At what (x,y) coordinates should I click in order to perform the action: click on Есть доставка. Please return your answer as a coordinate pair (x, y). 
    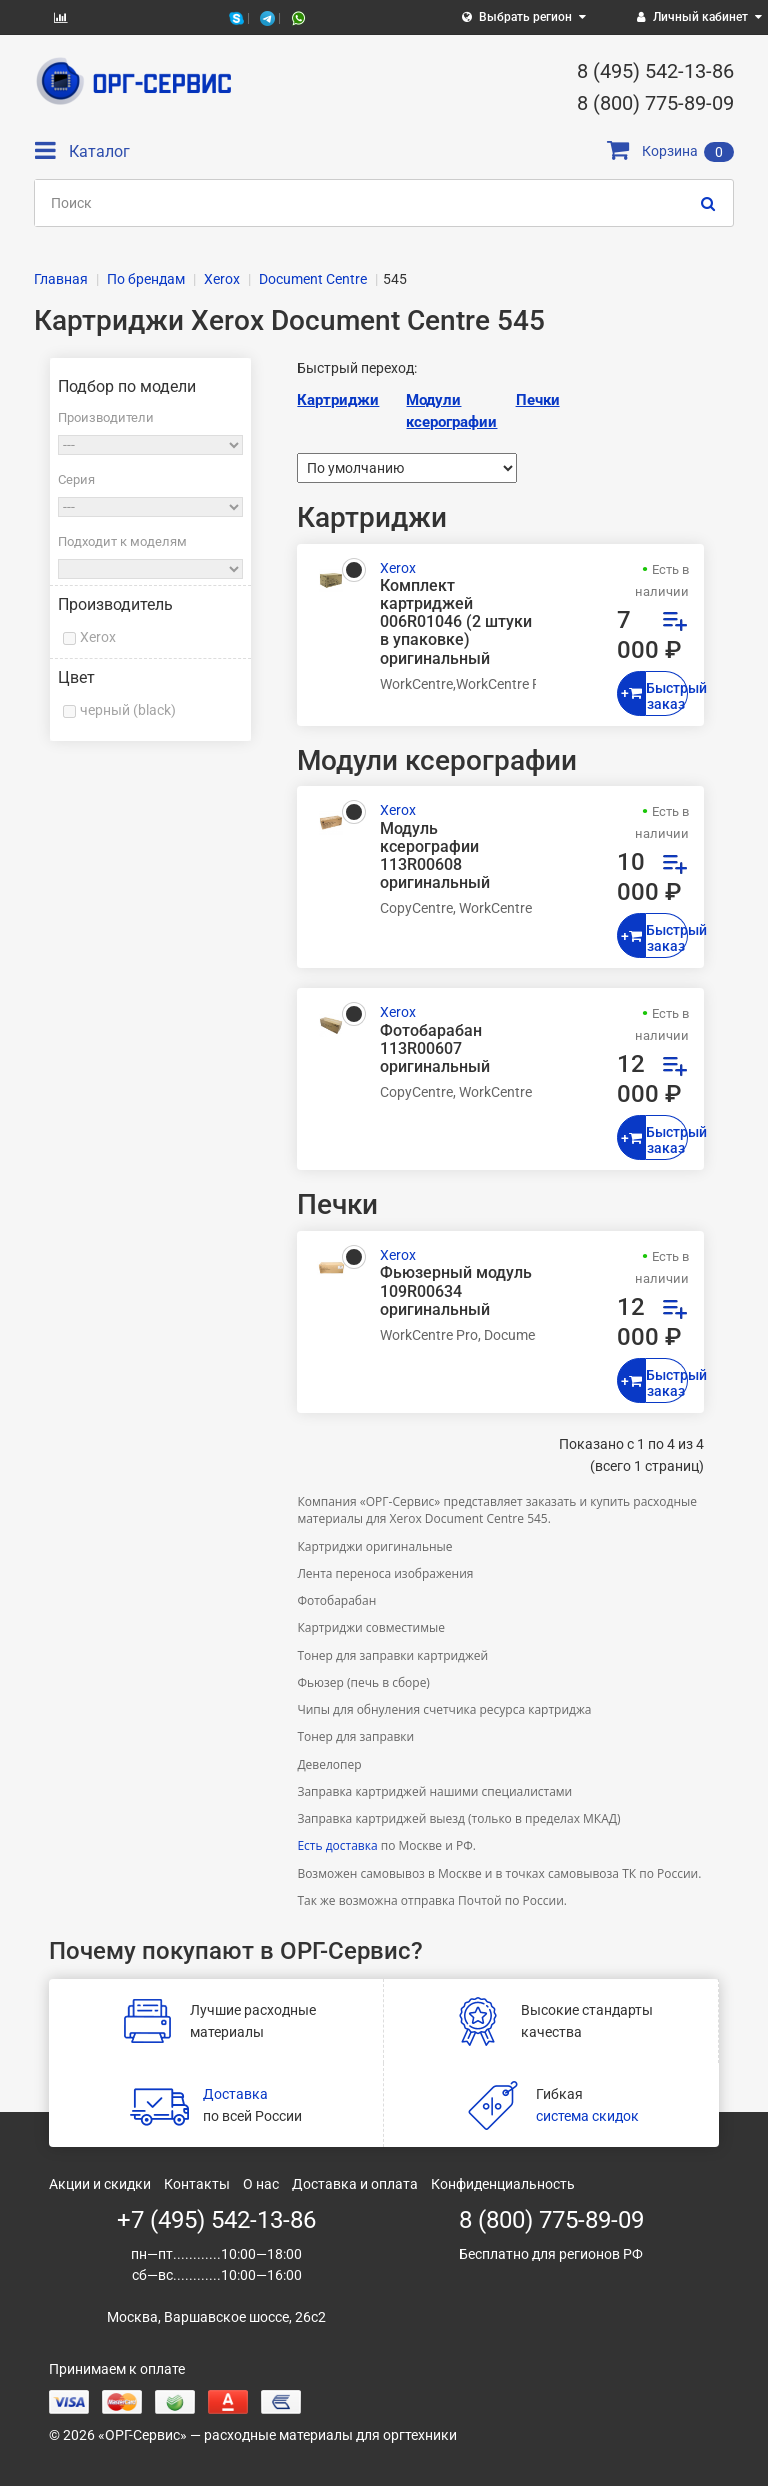
    Looking at the image, I should click on (337, 1845).